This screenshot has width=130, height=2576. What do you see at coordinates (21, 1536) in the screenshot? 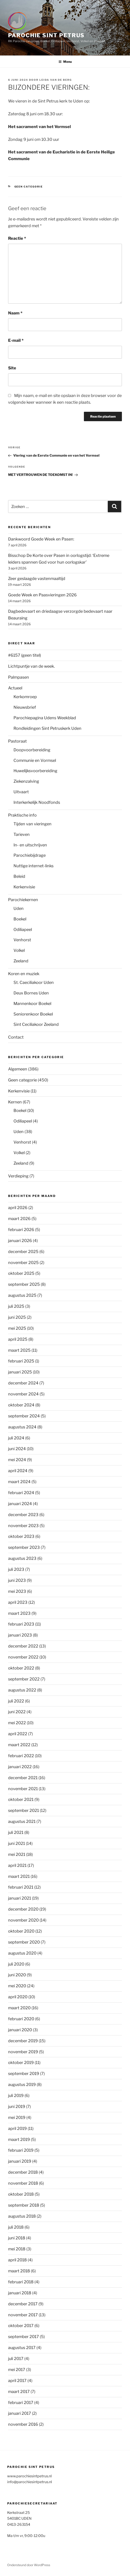
I see `oktober 2023` at bounding box center [21, 1536].